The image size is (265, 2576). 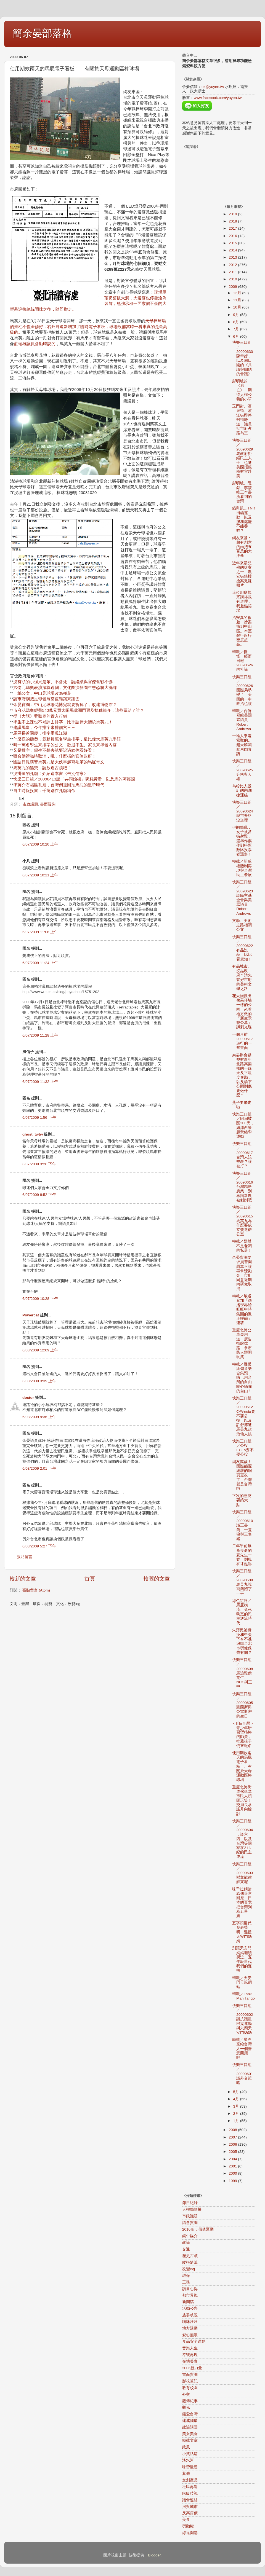 I want to click on 快樂三口組／20090615馬英九為什麼要成立競選辦公室, so click(x=242, y=1220).